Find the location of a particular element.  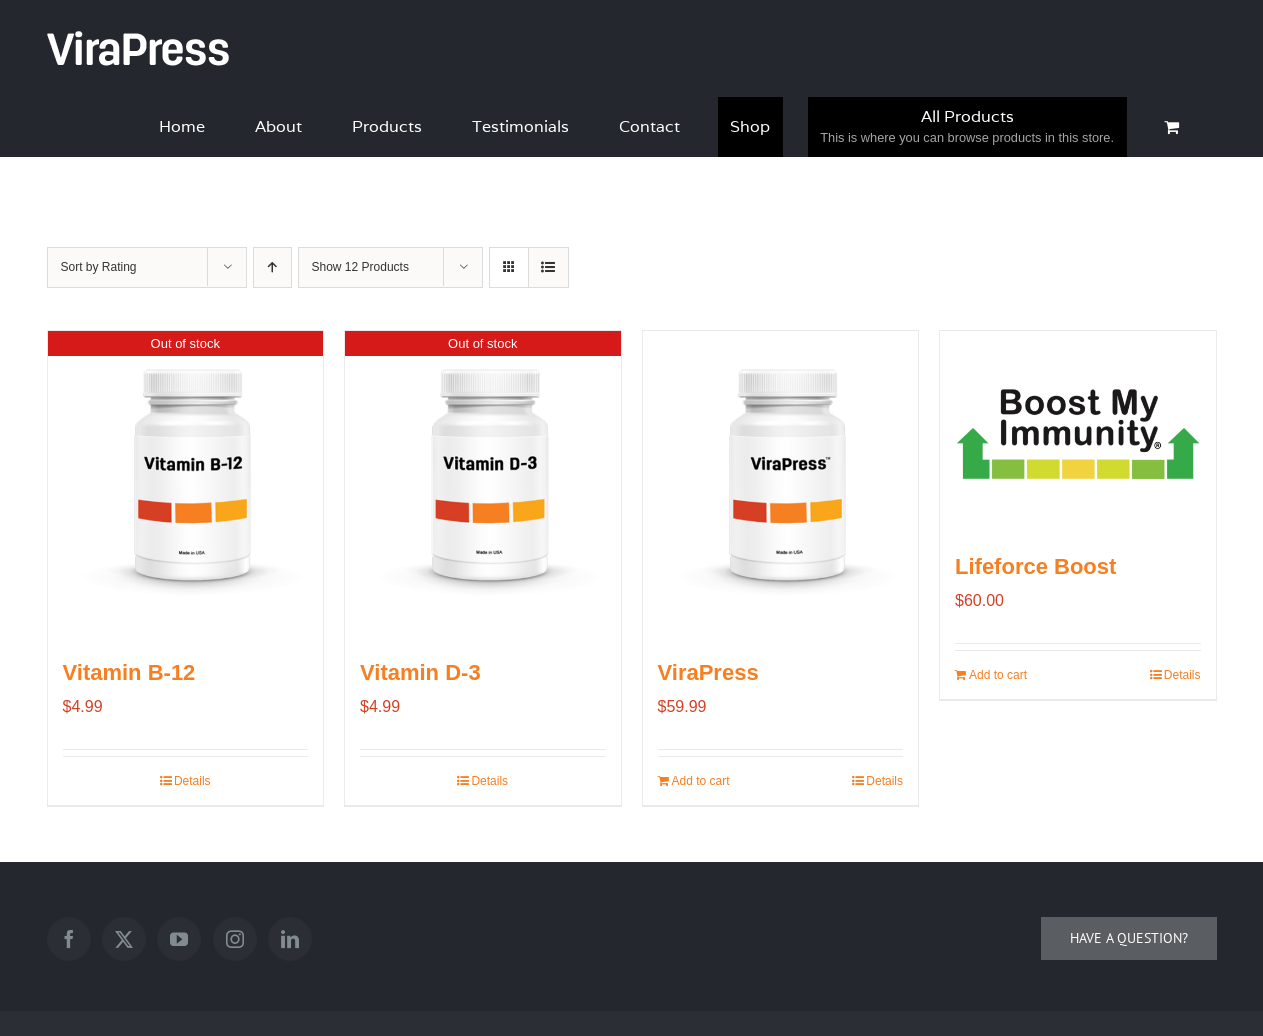

[Instagram] is located at coordinates (235, 939).